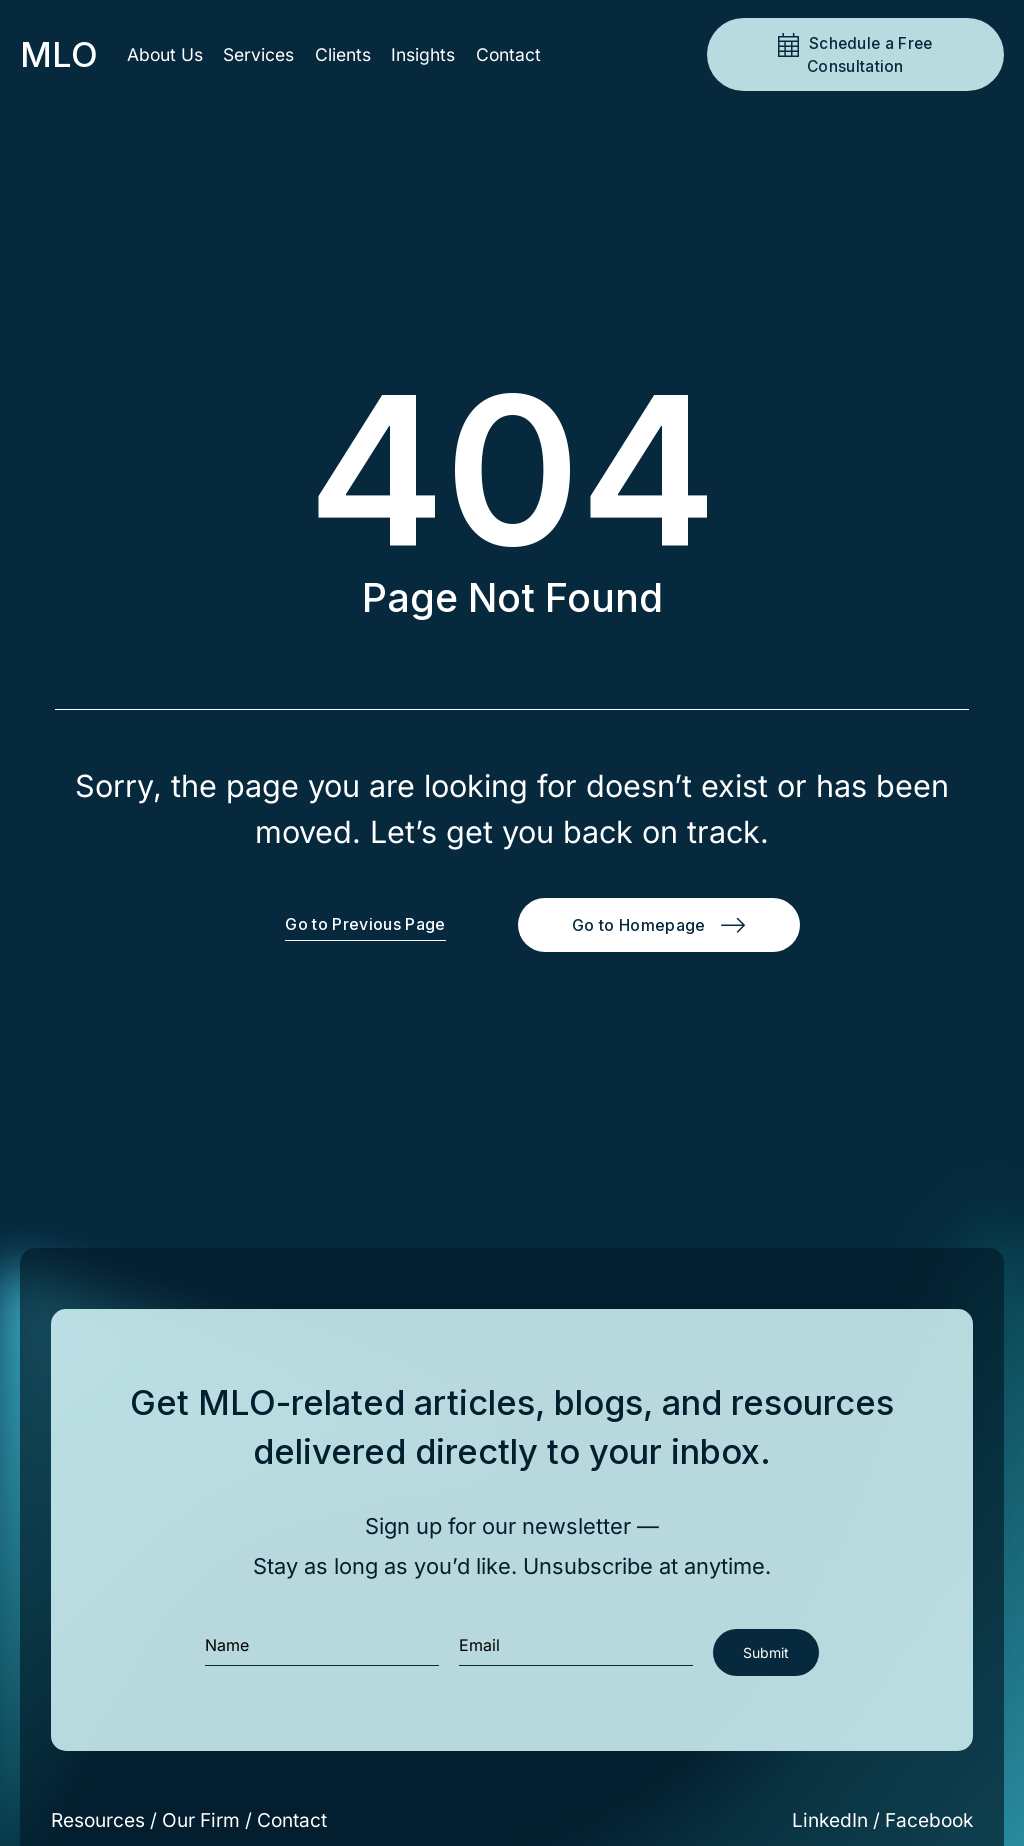 This screenshot has width=1024, height=1846. What do you see at coordinates (508, 54) in the screenshot?
I see `Contact` at bounding box center [508, 54].